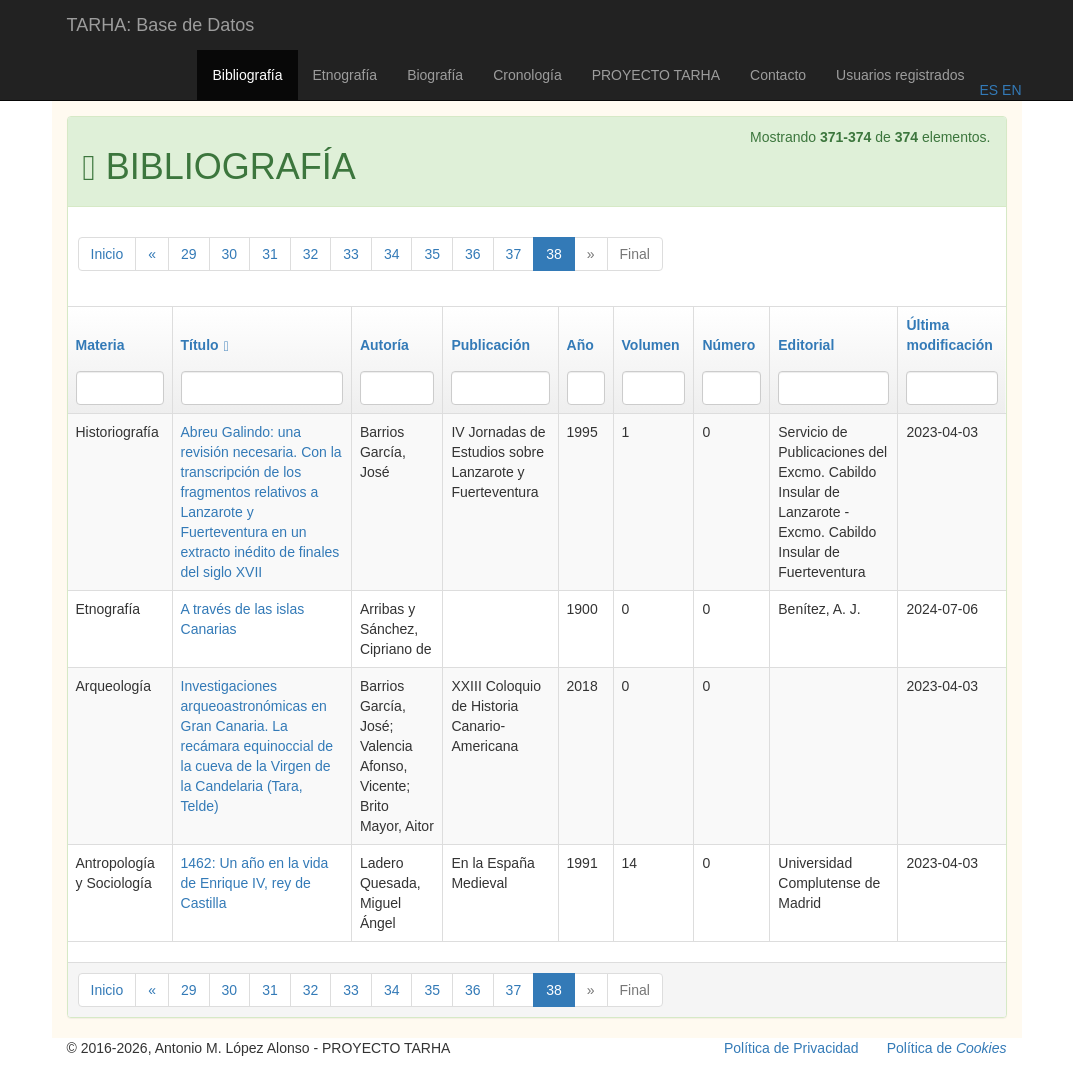  Describe the element at coordinates (432, 254) in the screenshot. I see `35` at that location.